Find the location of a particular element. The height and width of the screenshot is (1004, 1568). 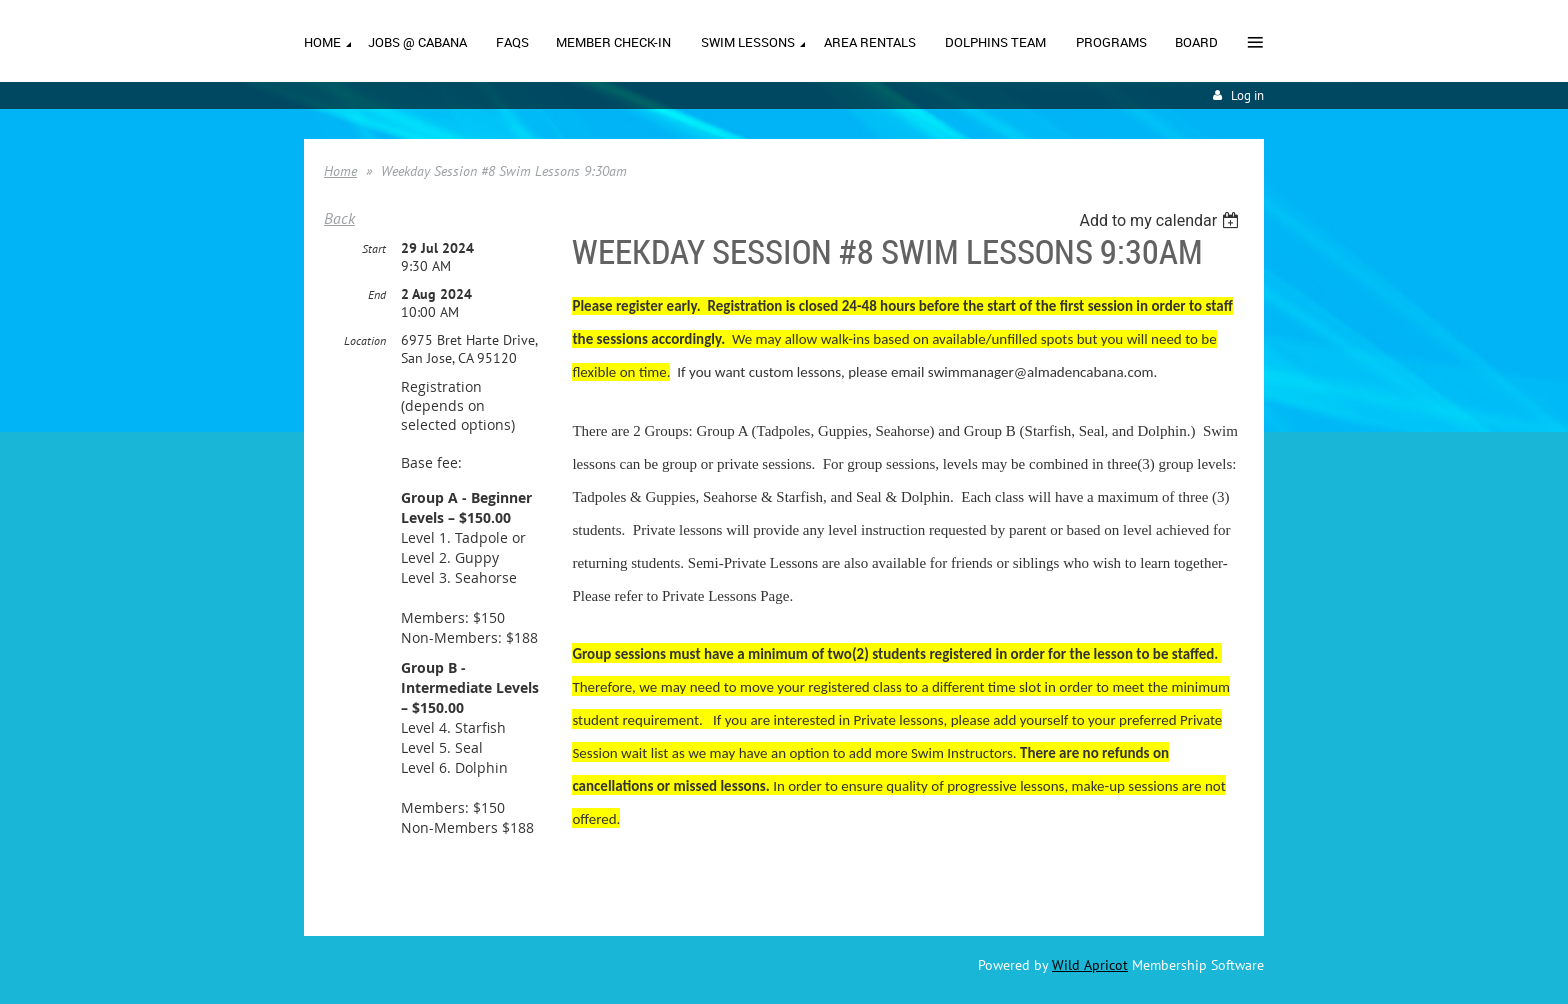

Wild Apricot is located at coordinates (1090, 965).